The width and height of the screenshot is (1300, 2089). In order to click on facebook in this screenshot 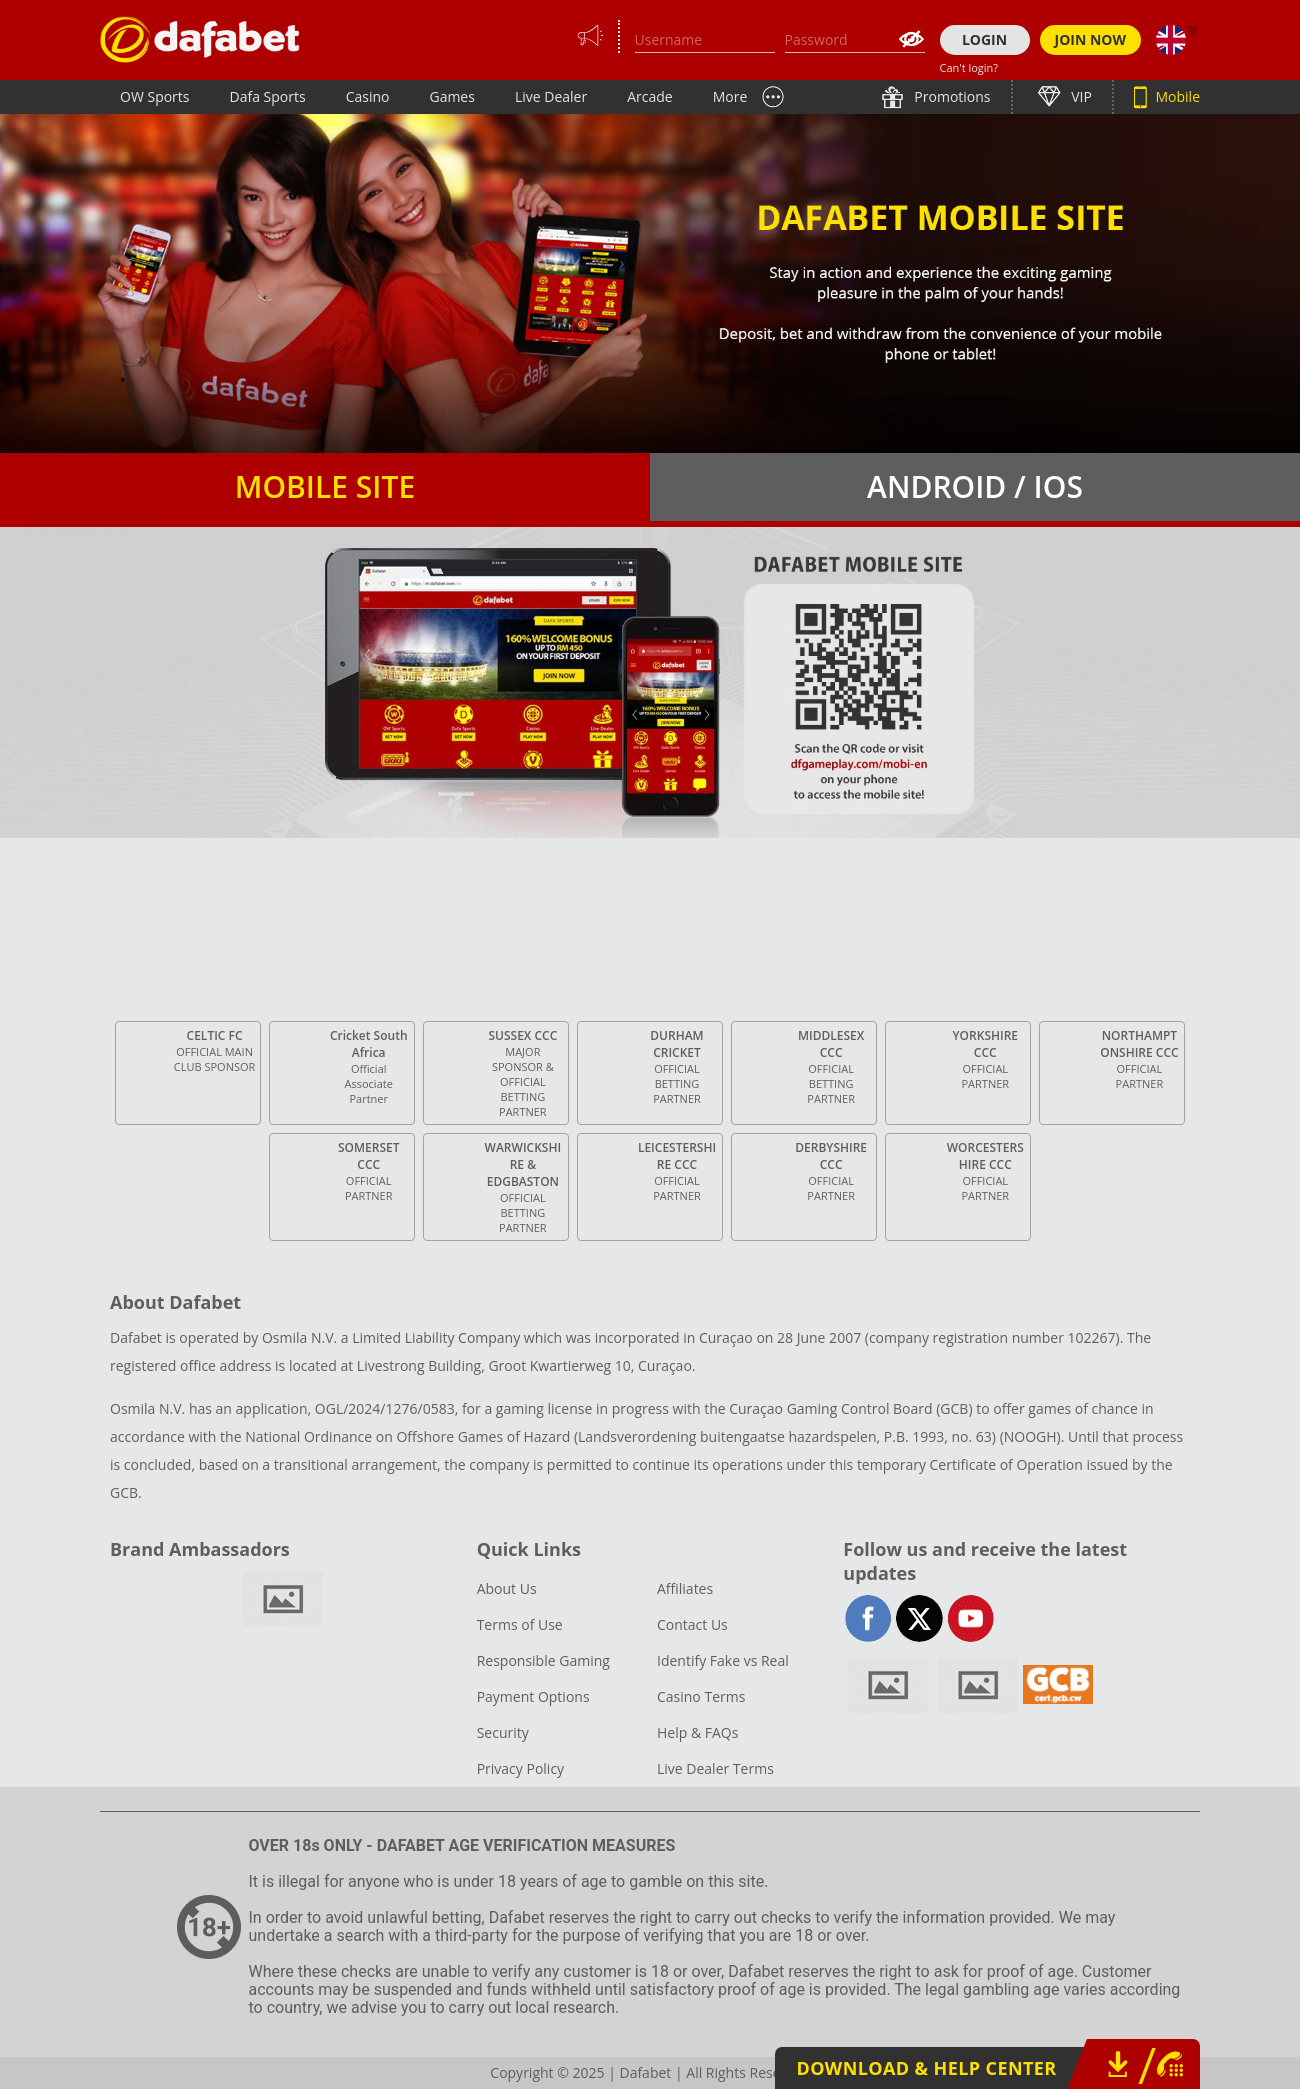, I will do `click(868, 1618)`.